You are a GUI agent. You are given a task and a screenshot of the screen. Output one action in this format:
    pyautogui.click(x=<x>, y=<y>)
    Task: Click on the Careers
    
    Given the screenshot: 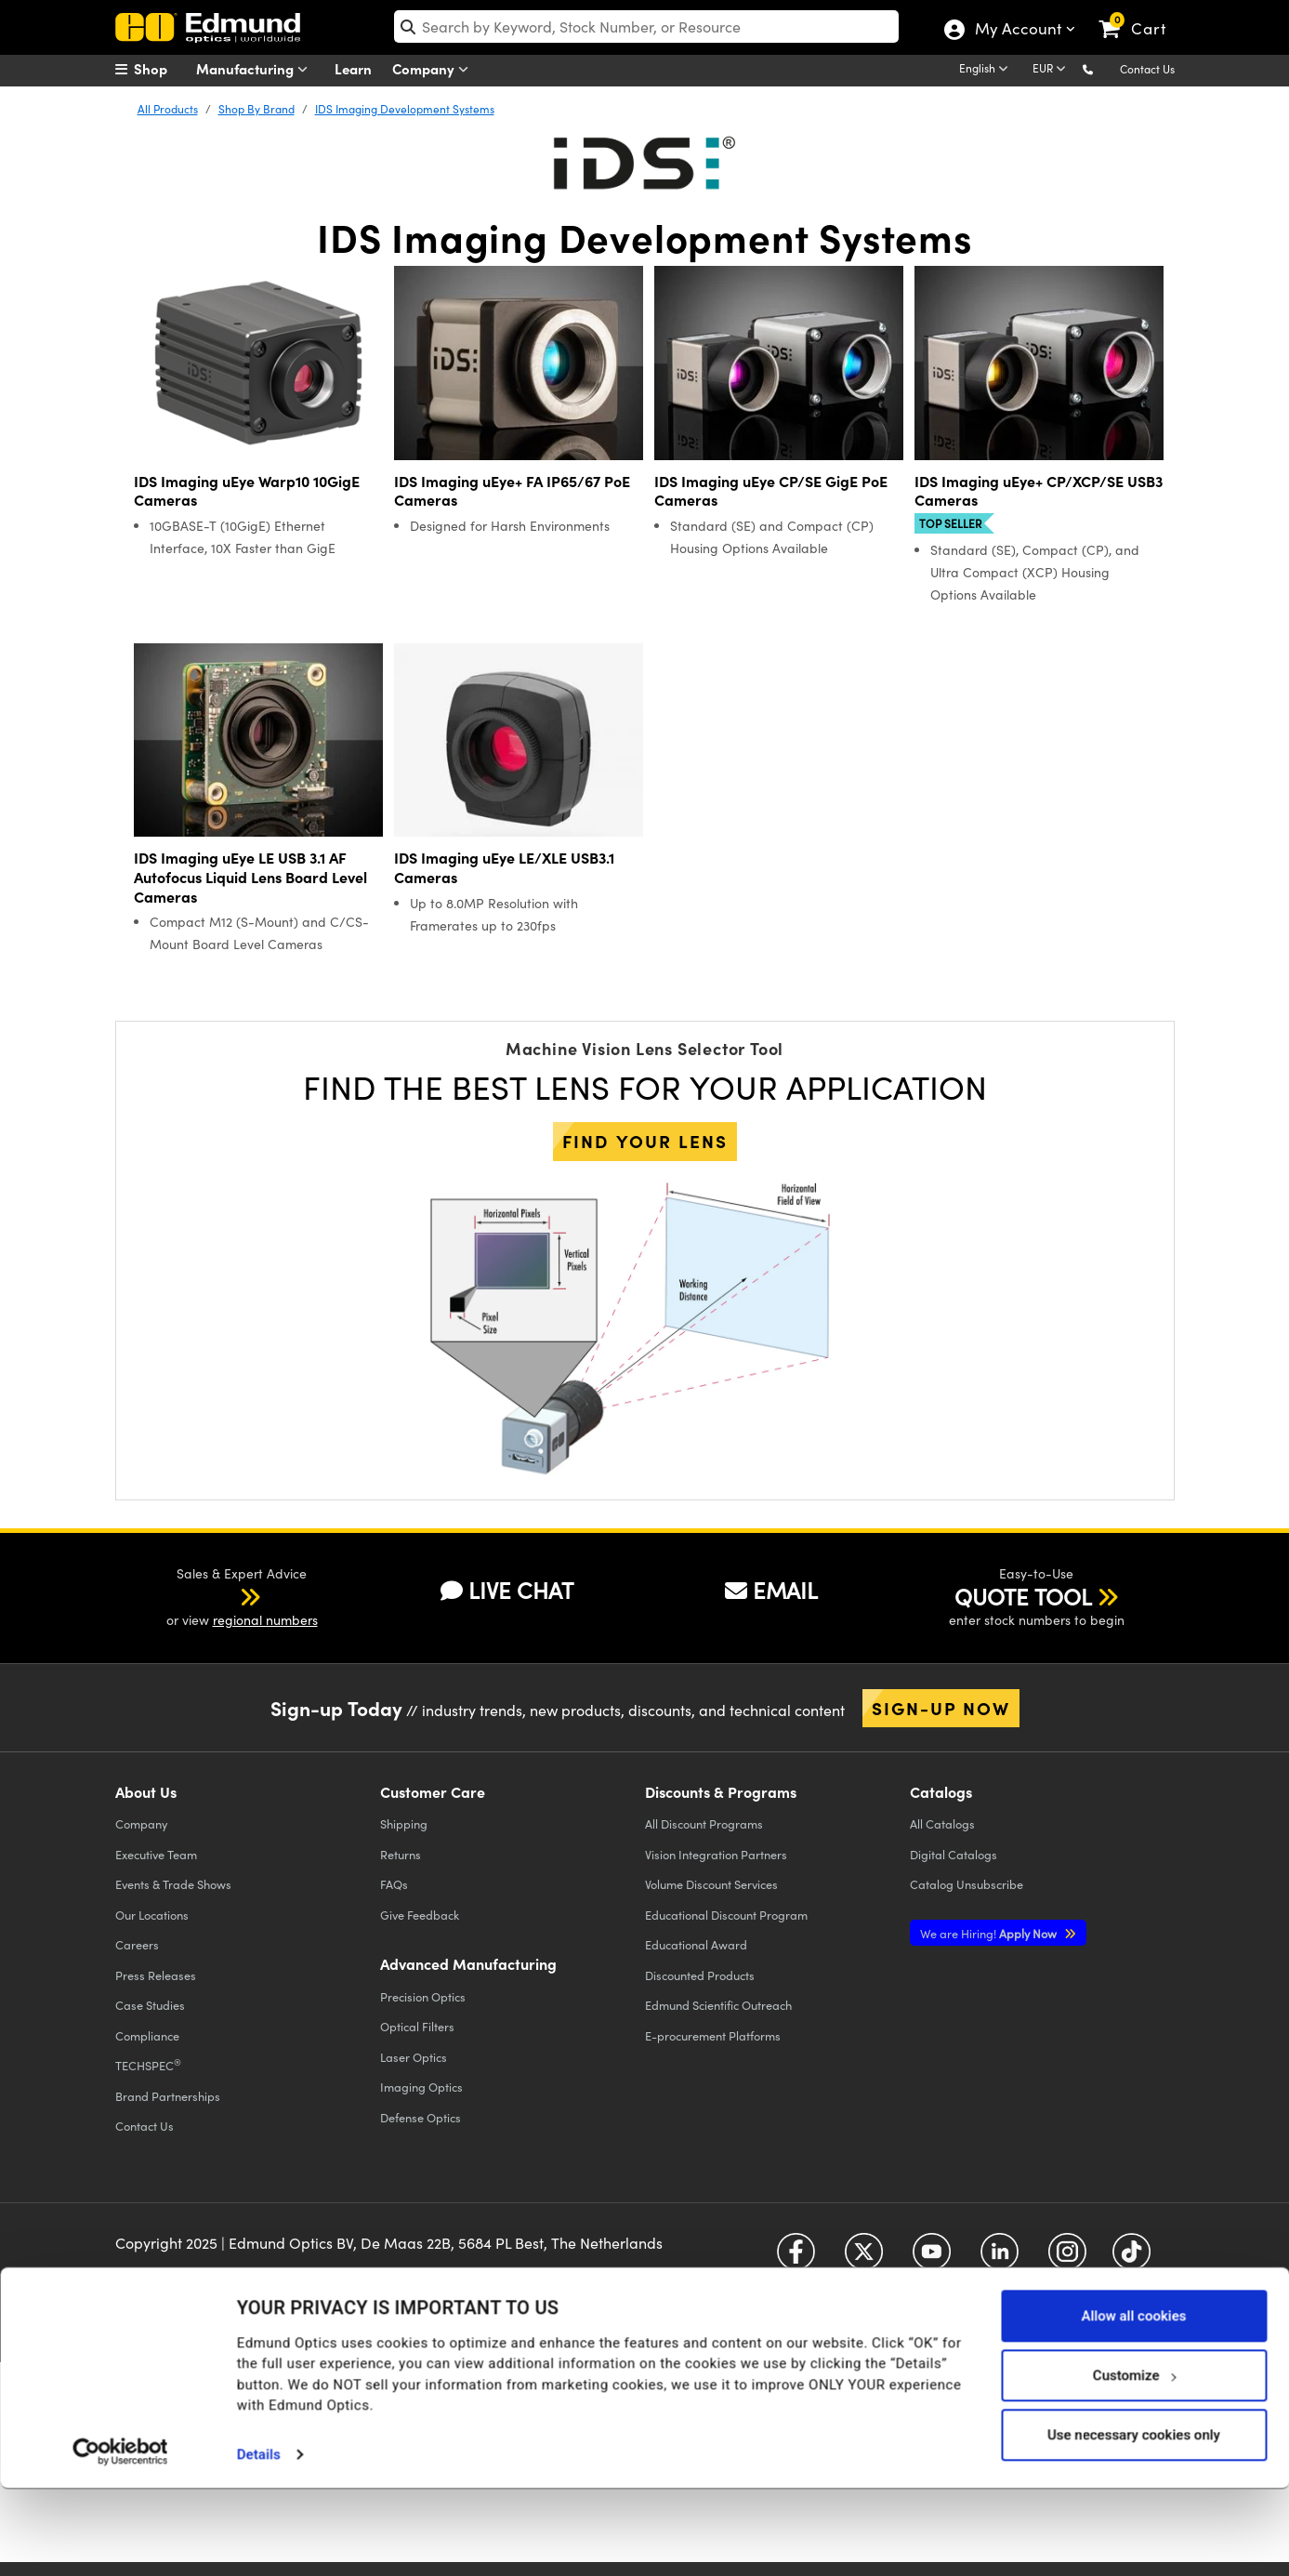 What is the action you would take?
    pyautogui.click(x=137, y=1944)
    